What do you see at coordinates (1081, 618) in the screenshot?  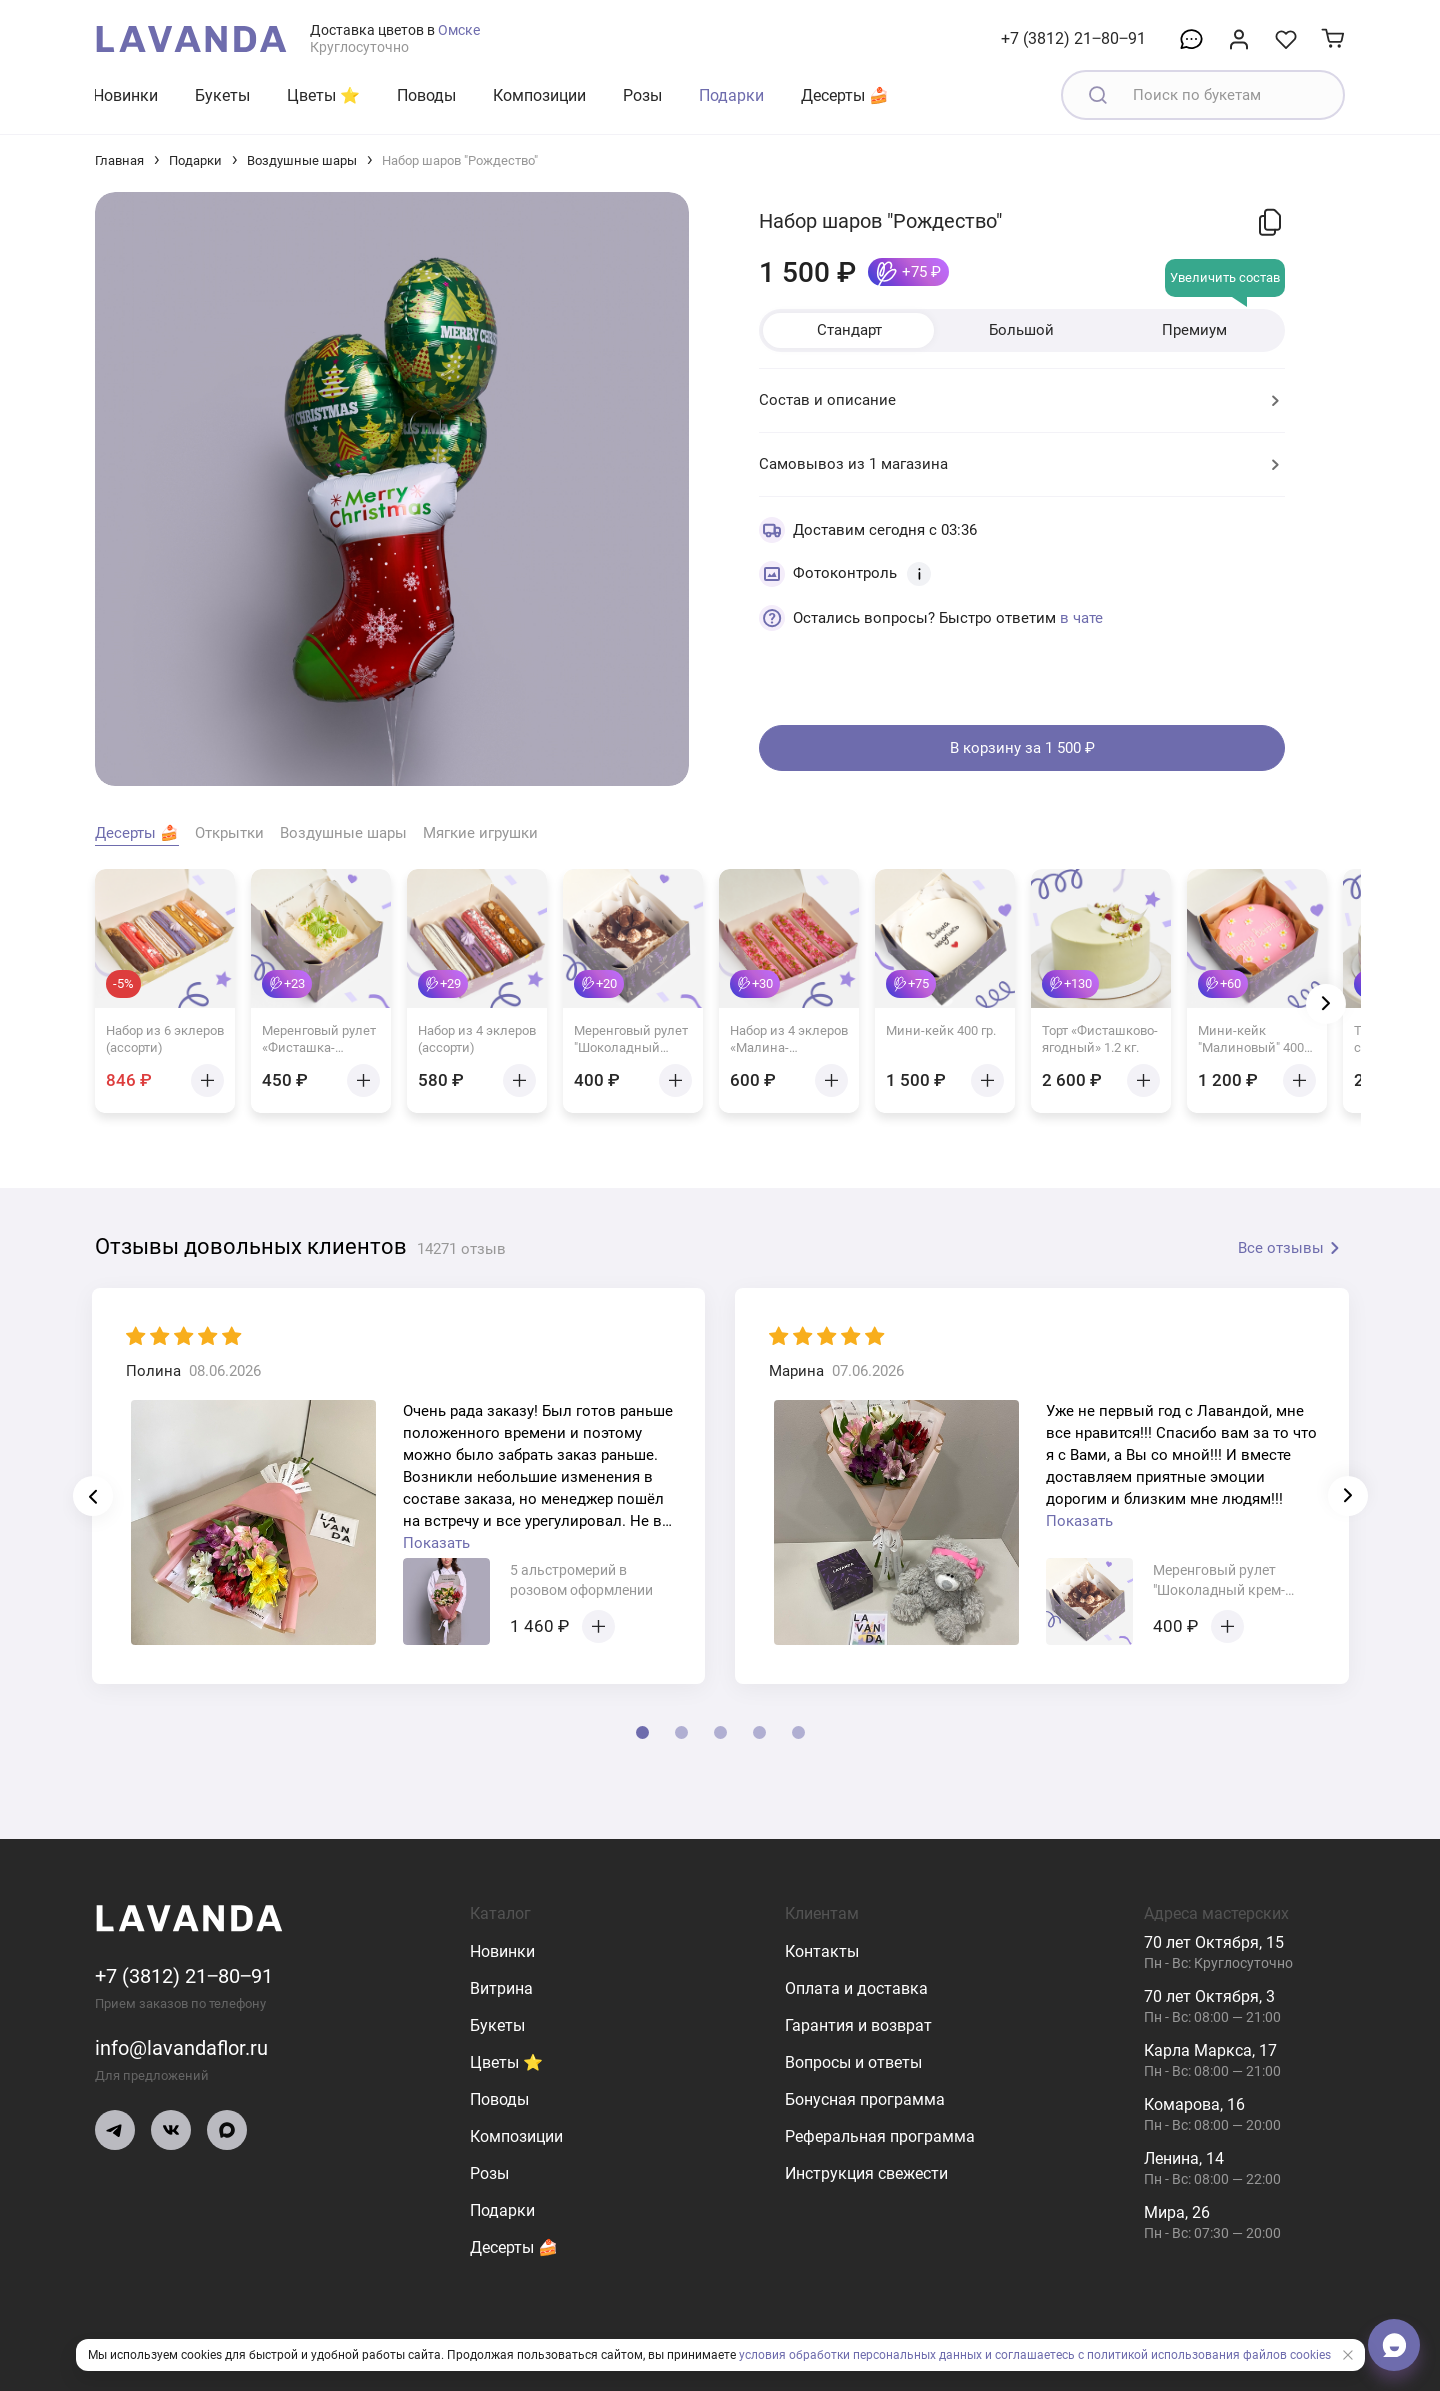 I see `в чате` at bounding box center [1081, 618].